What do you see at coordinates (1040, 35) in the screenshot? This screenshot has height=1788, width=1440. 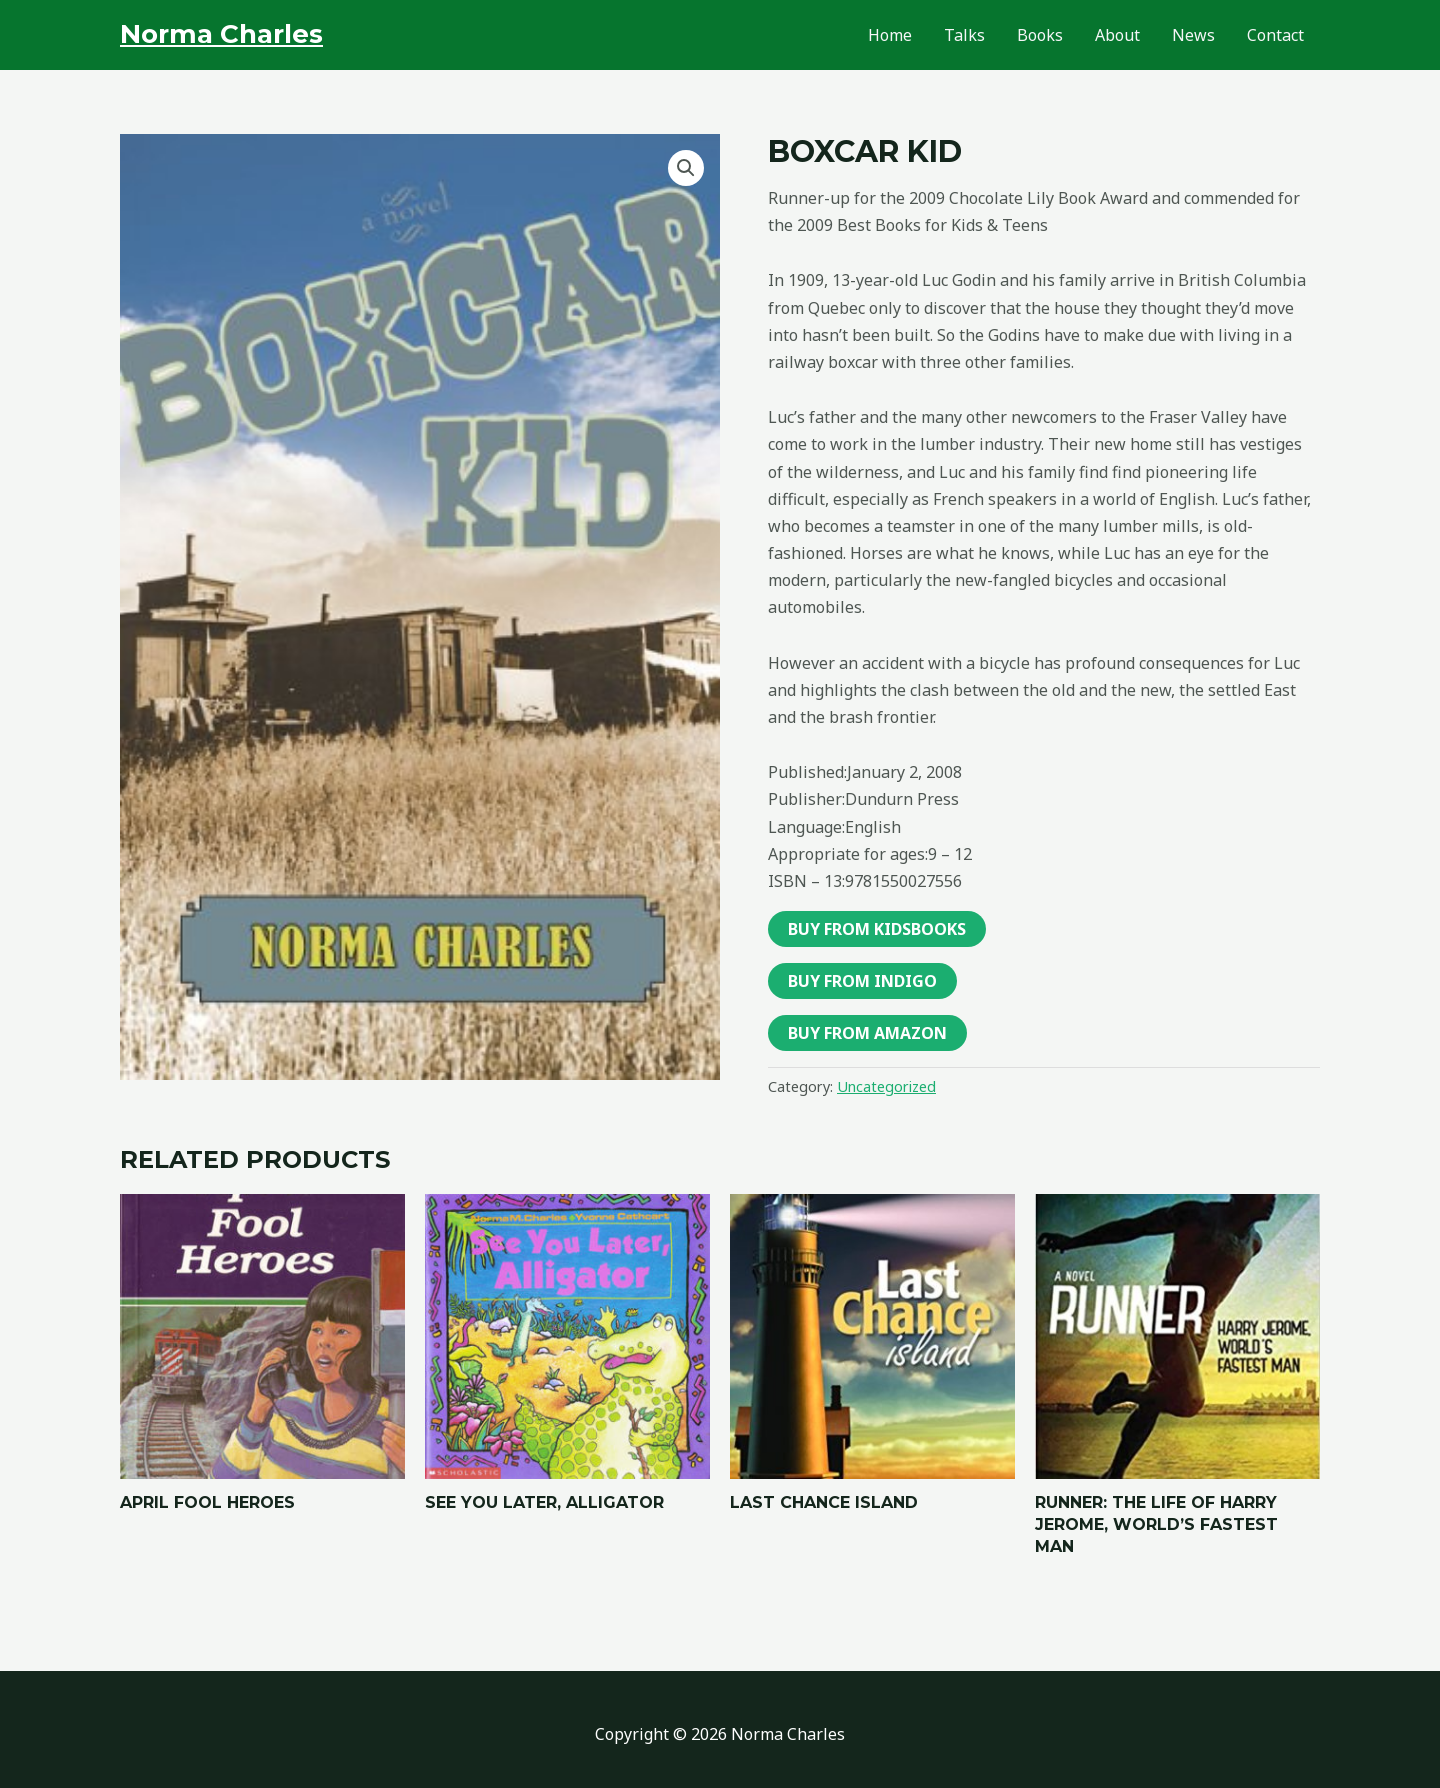 I see `Books` at bounding box center [1040, 35].